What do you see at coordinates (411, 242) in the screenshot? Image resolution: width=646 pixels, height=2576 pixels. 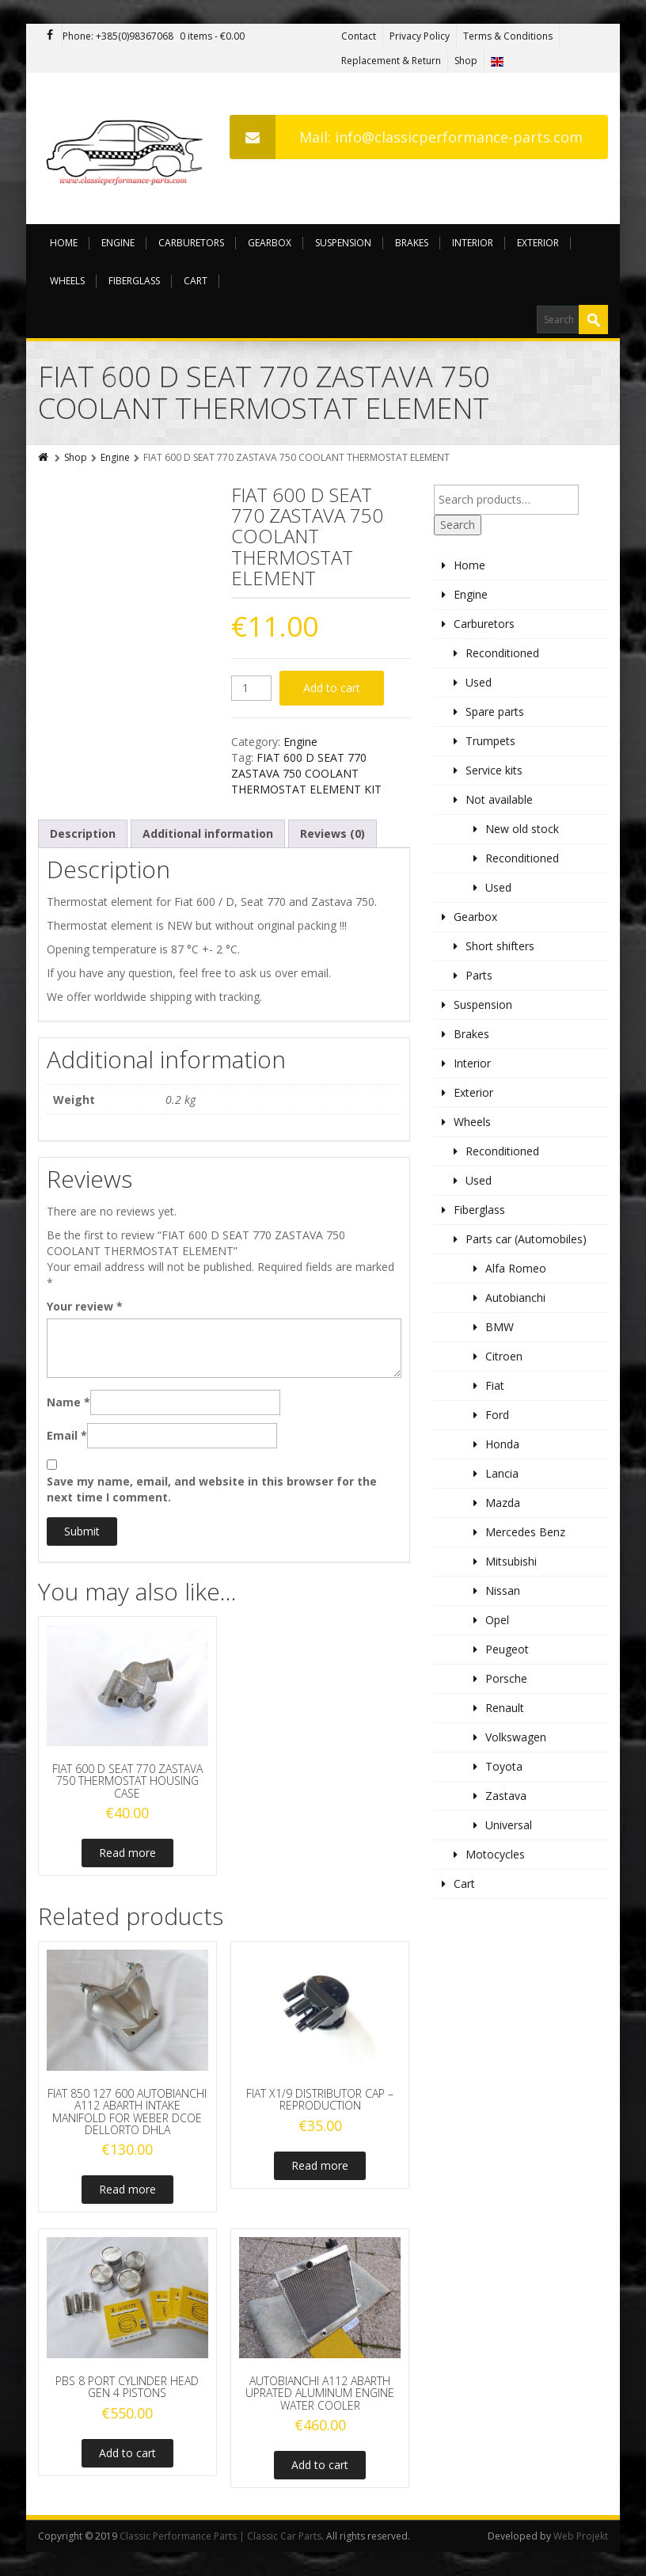 I see `Brakes` at bounding box center [411, 242].